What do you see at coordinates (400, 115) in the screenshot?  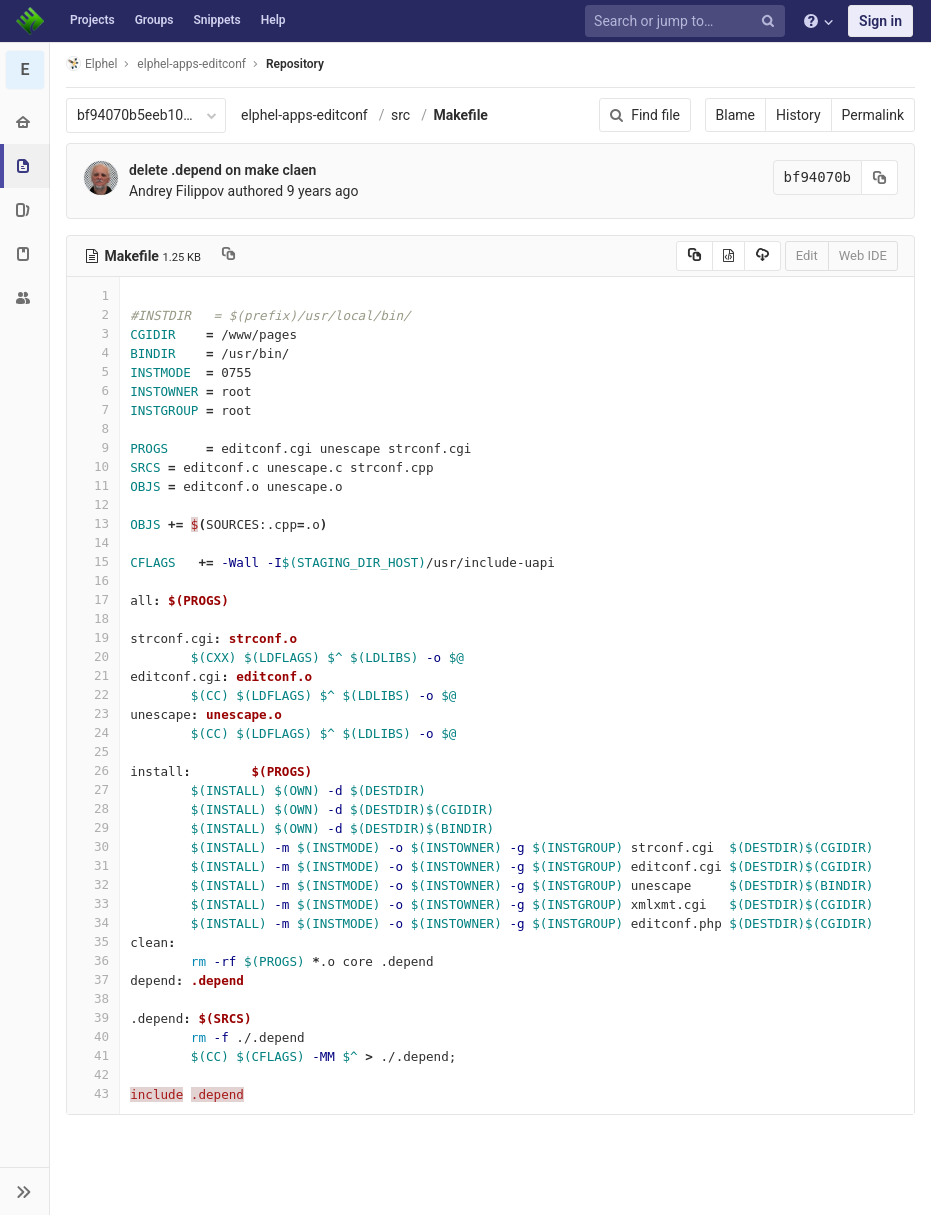 I see `src` at bounding box center [400, 115].